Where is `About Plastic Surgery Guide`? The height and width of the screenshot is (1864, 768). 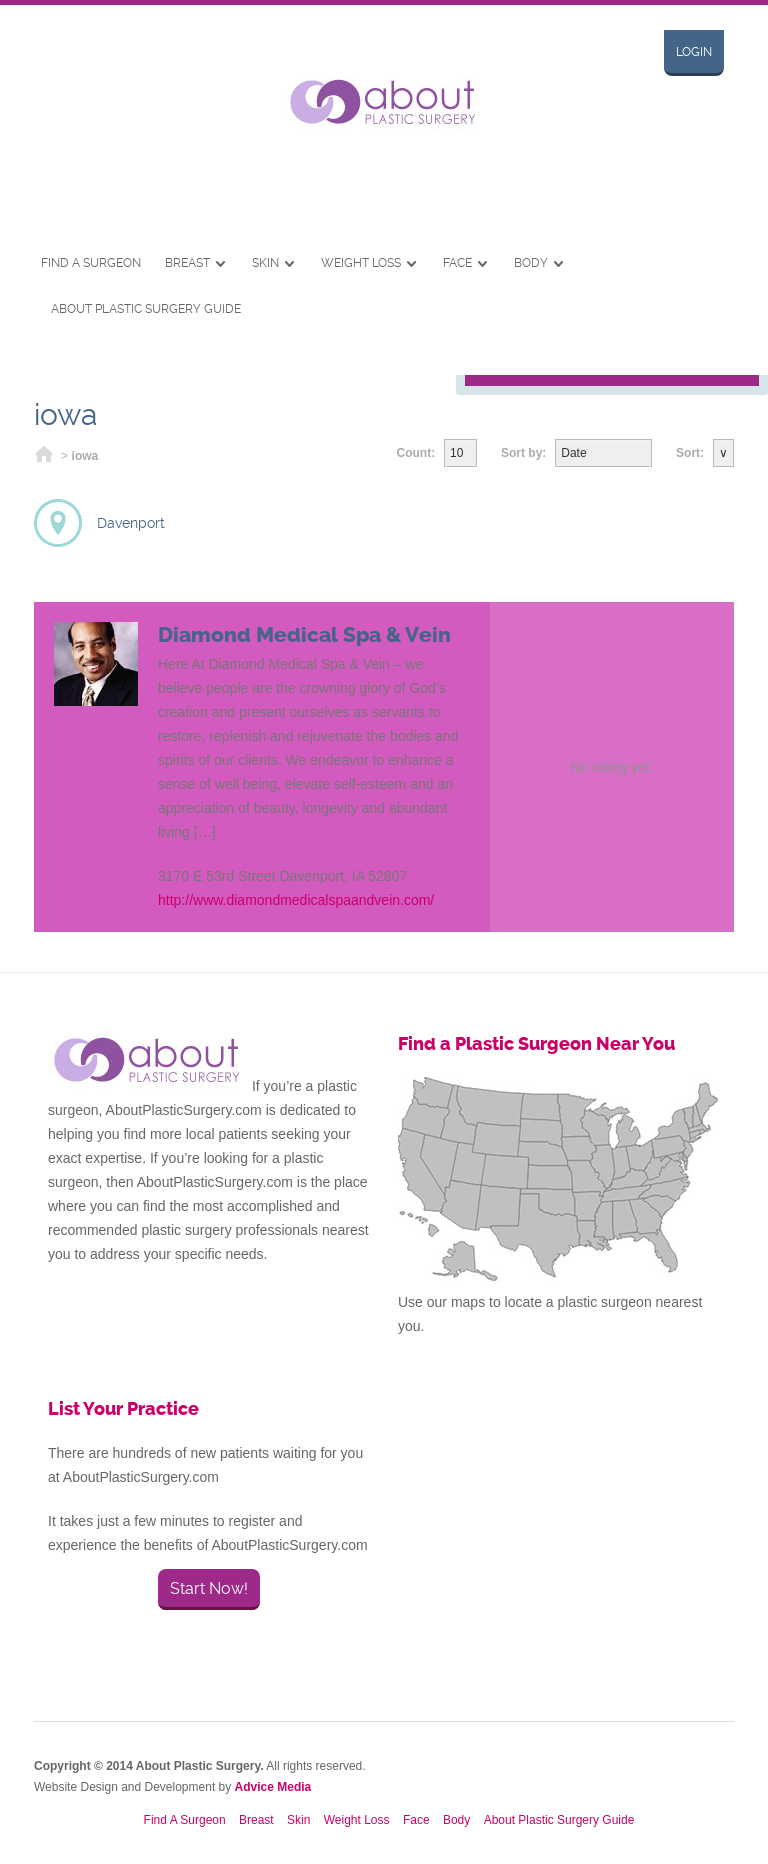
About Plastic Surgery Guide is located at coordinates (146, 309).